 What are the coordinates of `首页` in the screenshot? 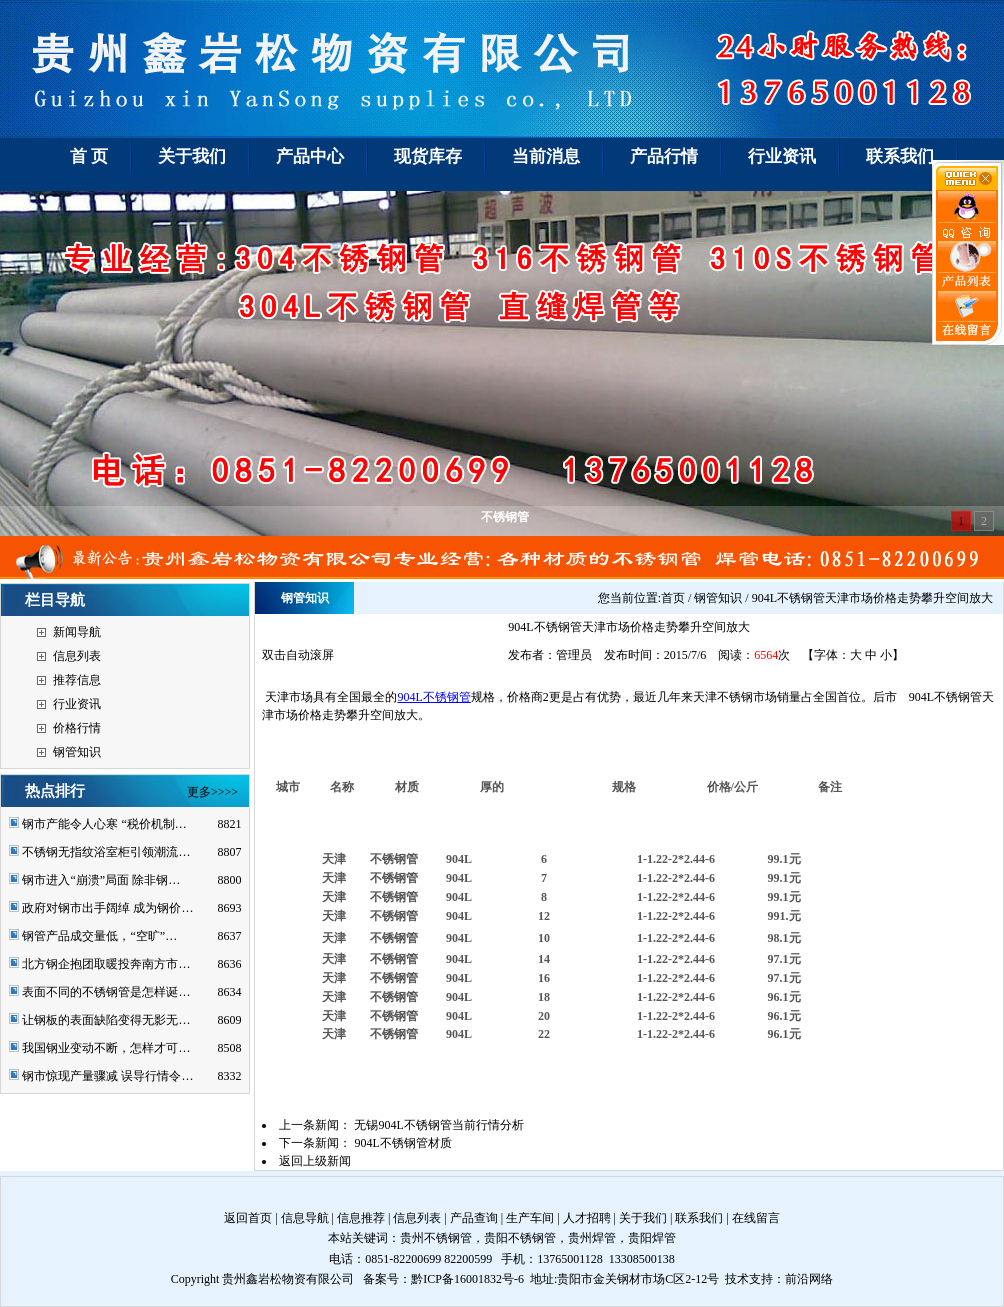 It's located at (673, 598).